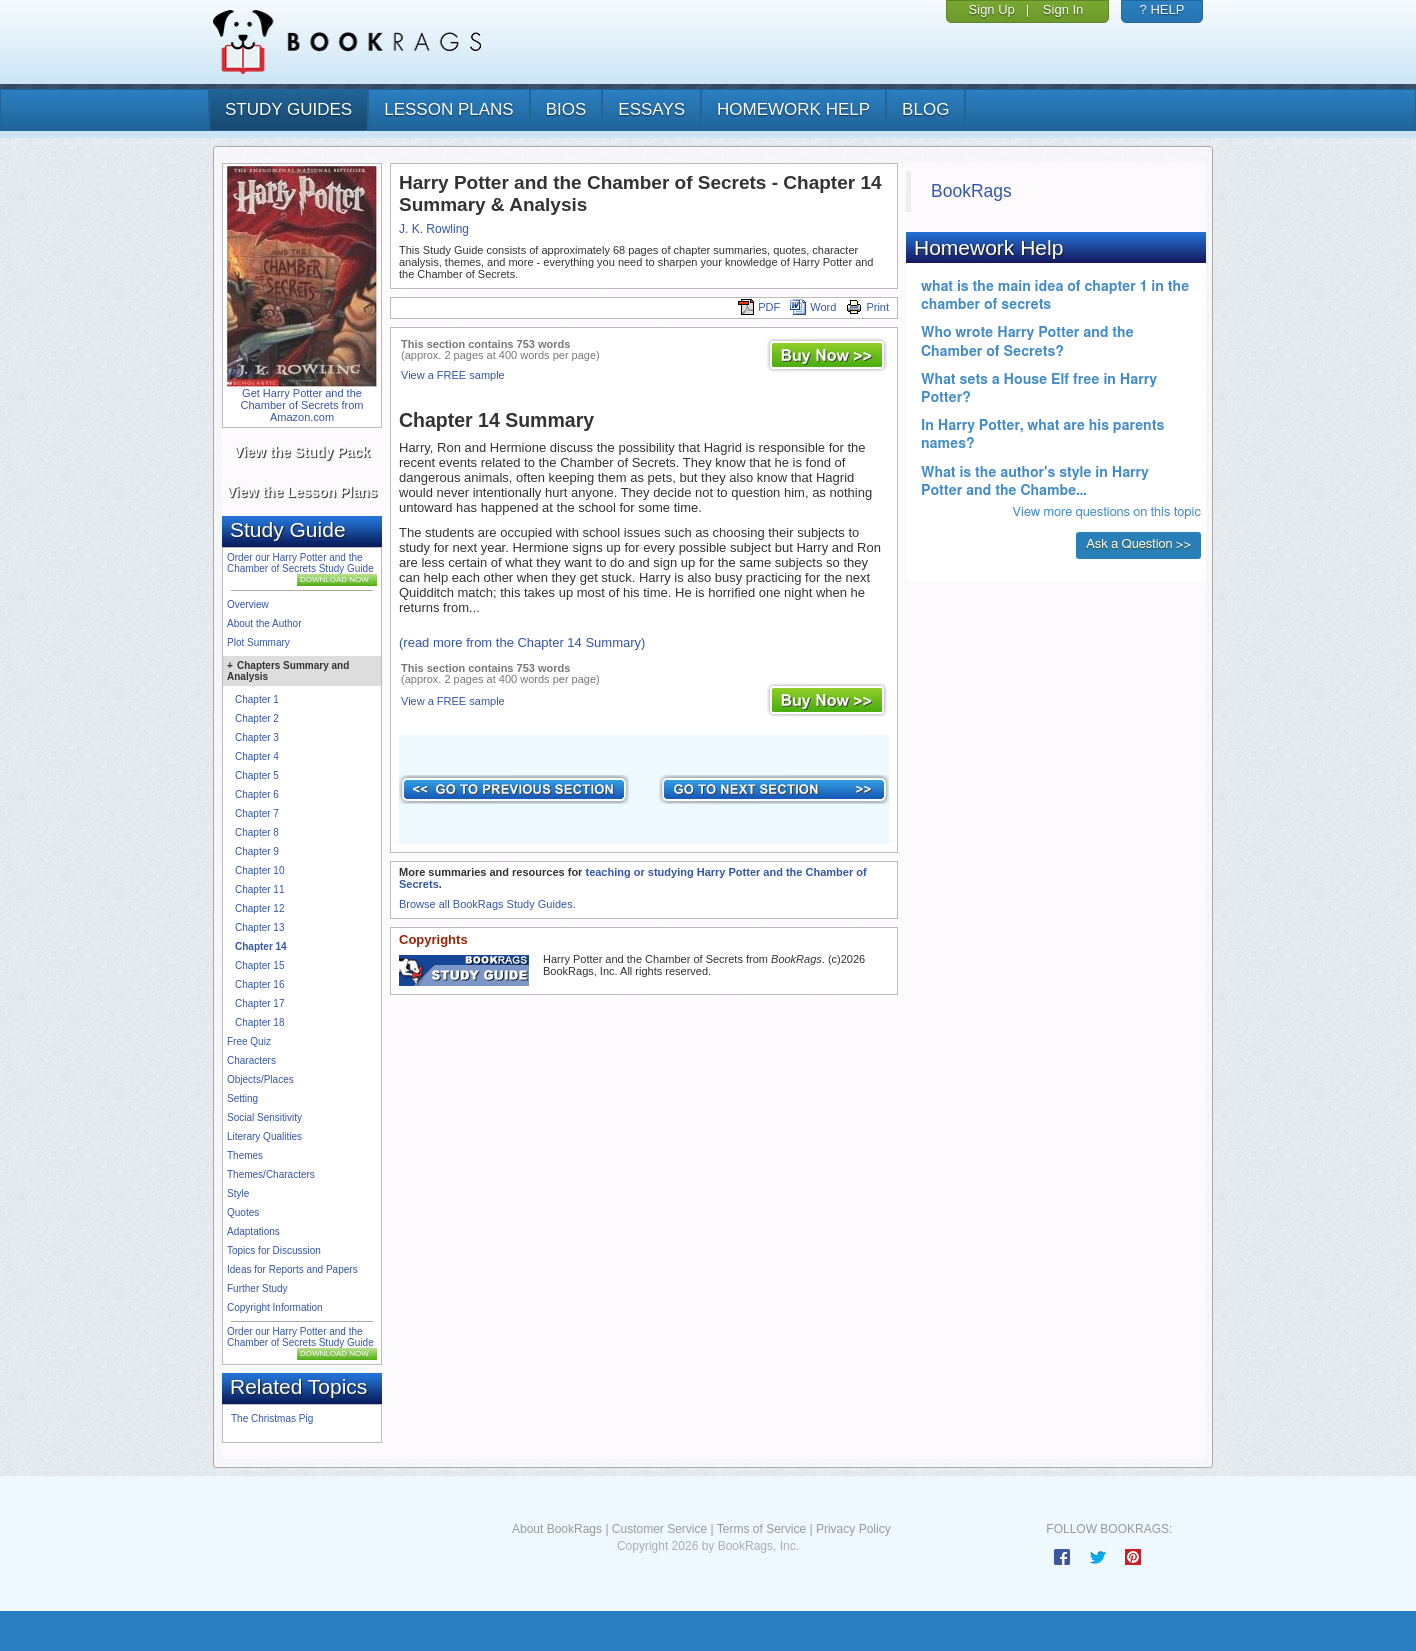  What do you see at coordinates (259, 908) in the screenshot?
I see `Chapter 12` at bounding box center [259, 908].